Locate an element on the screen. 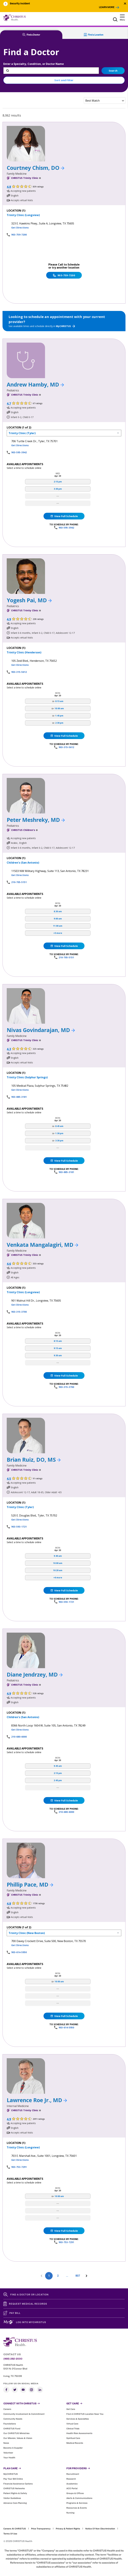  Find a Doctor [tab] is located at coordinates (31, 34).